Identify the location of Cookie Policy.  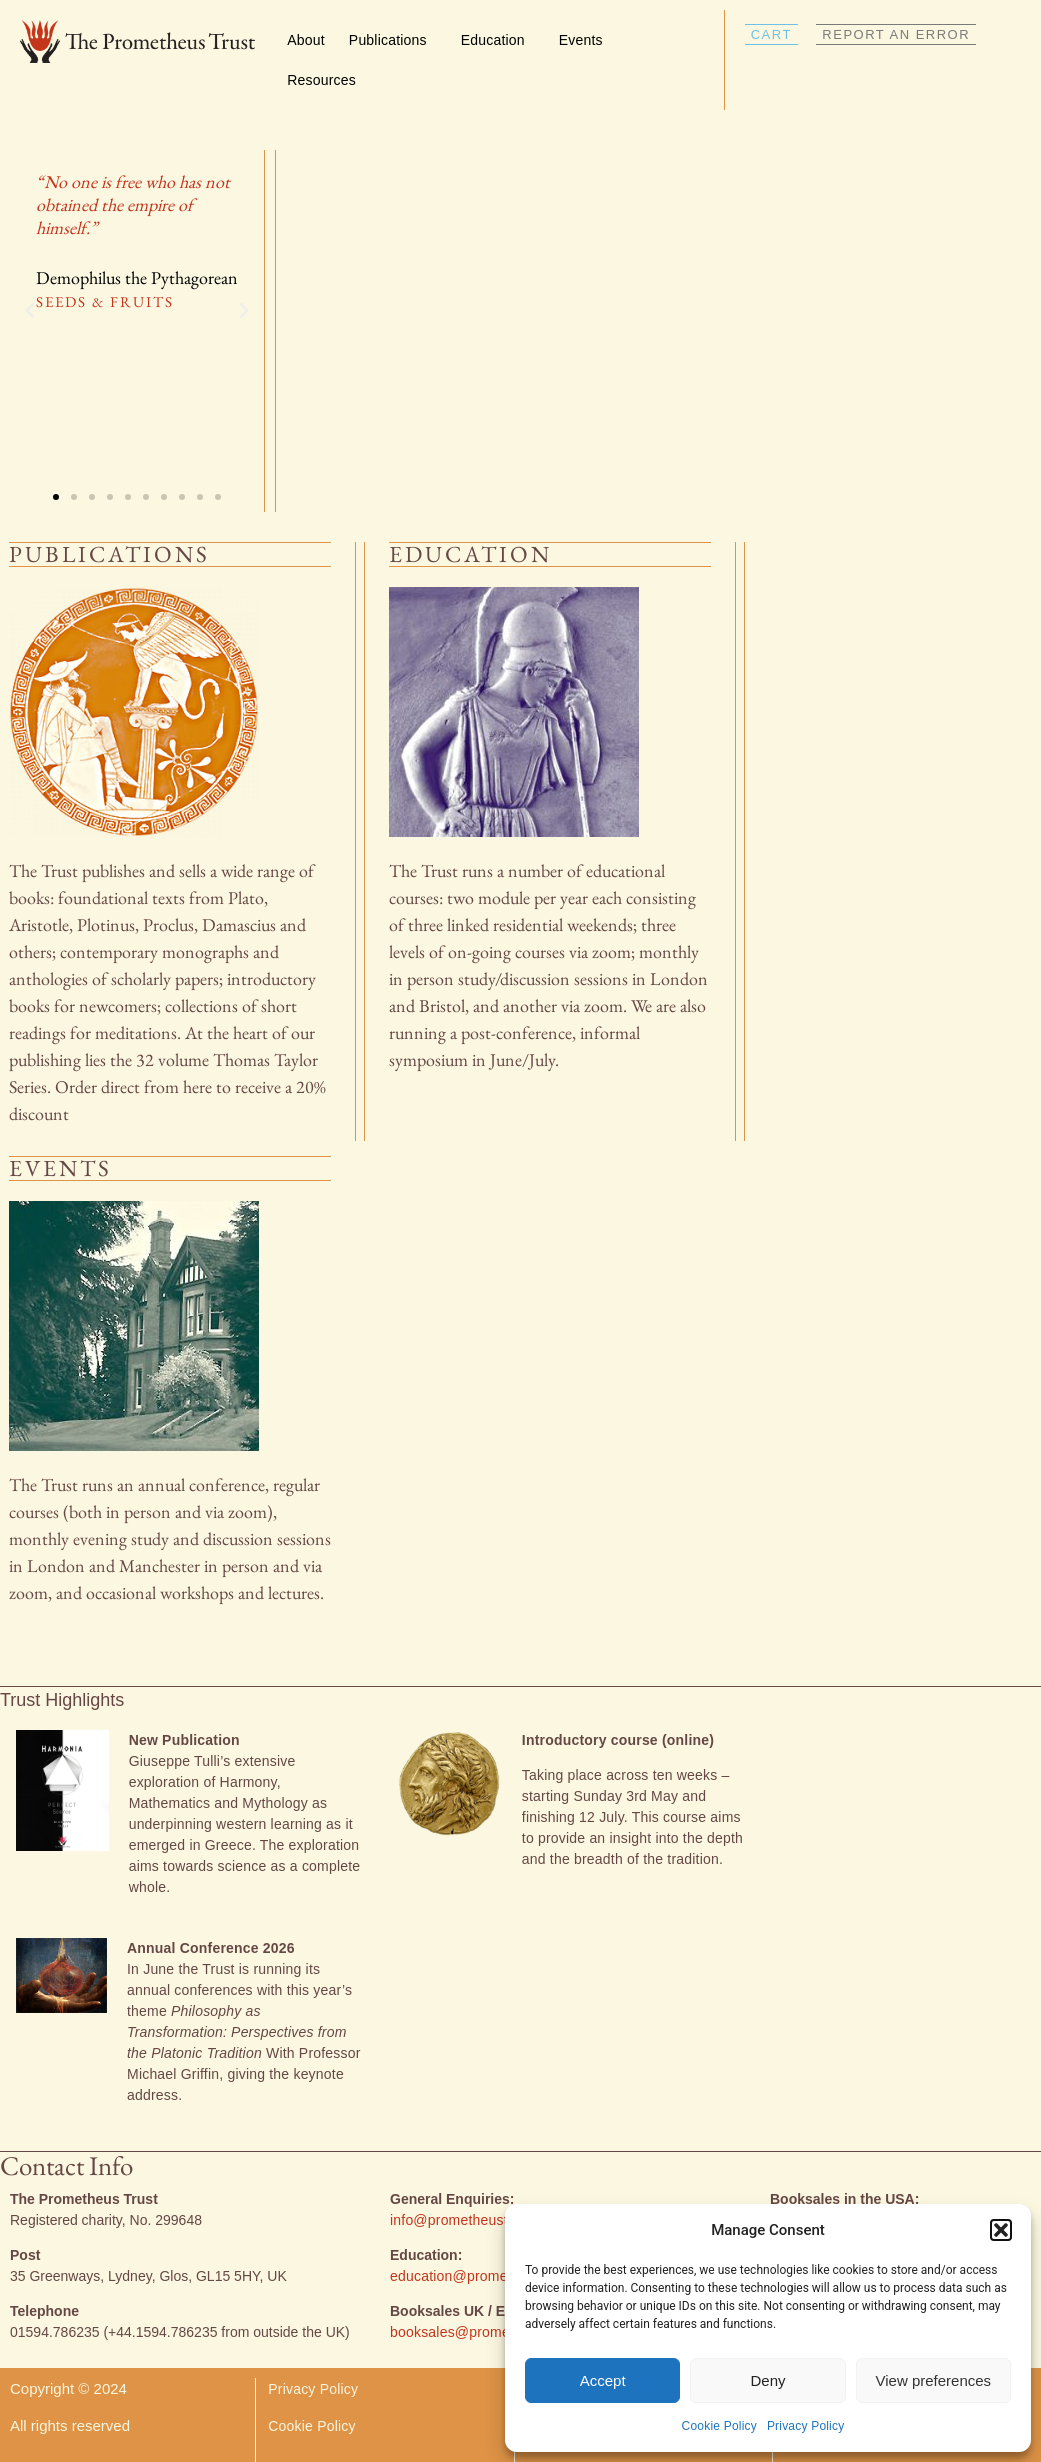
(719, 2426).